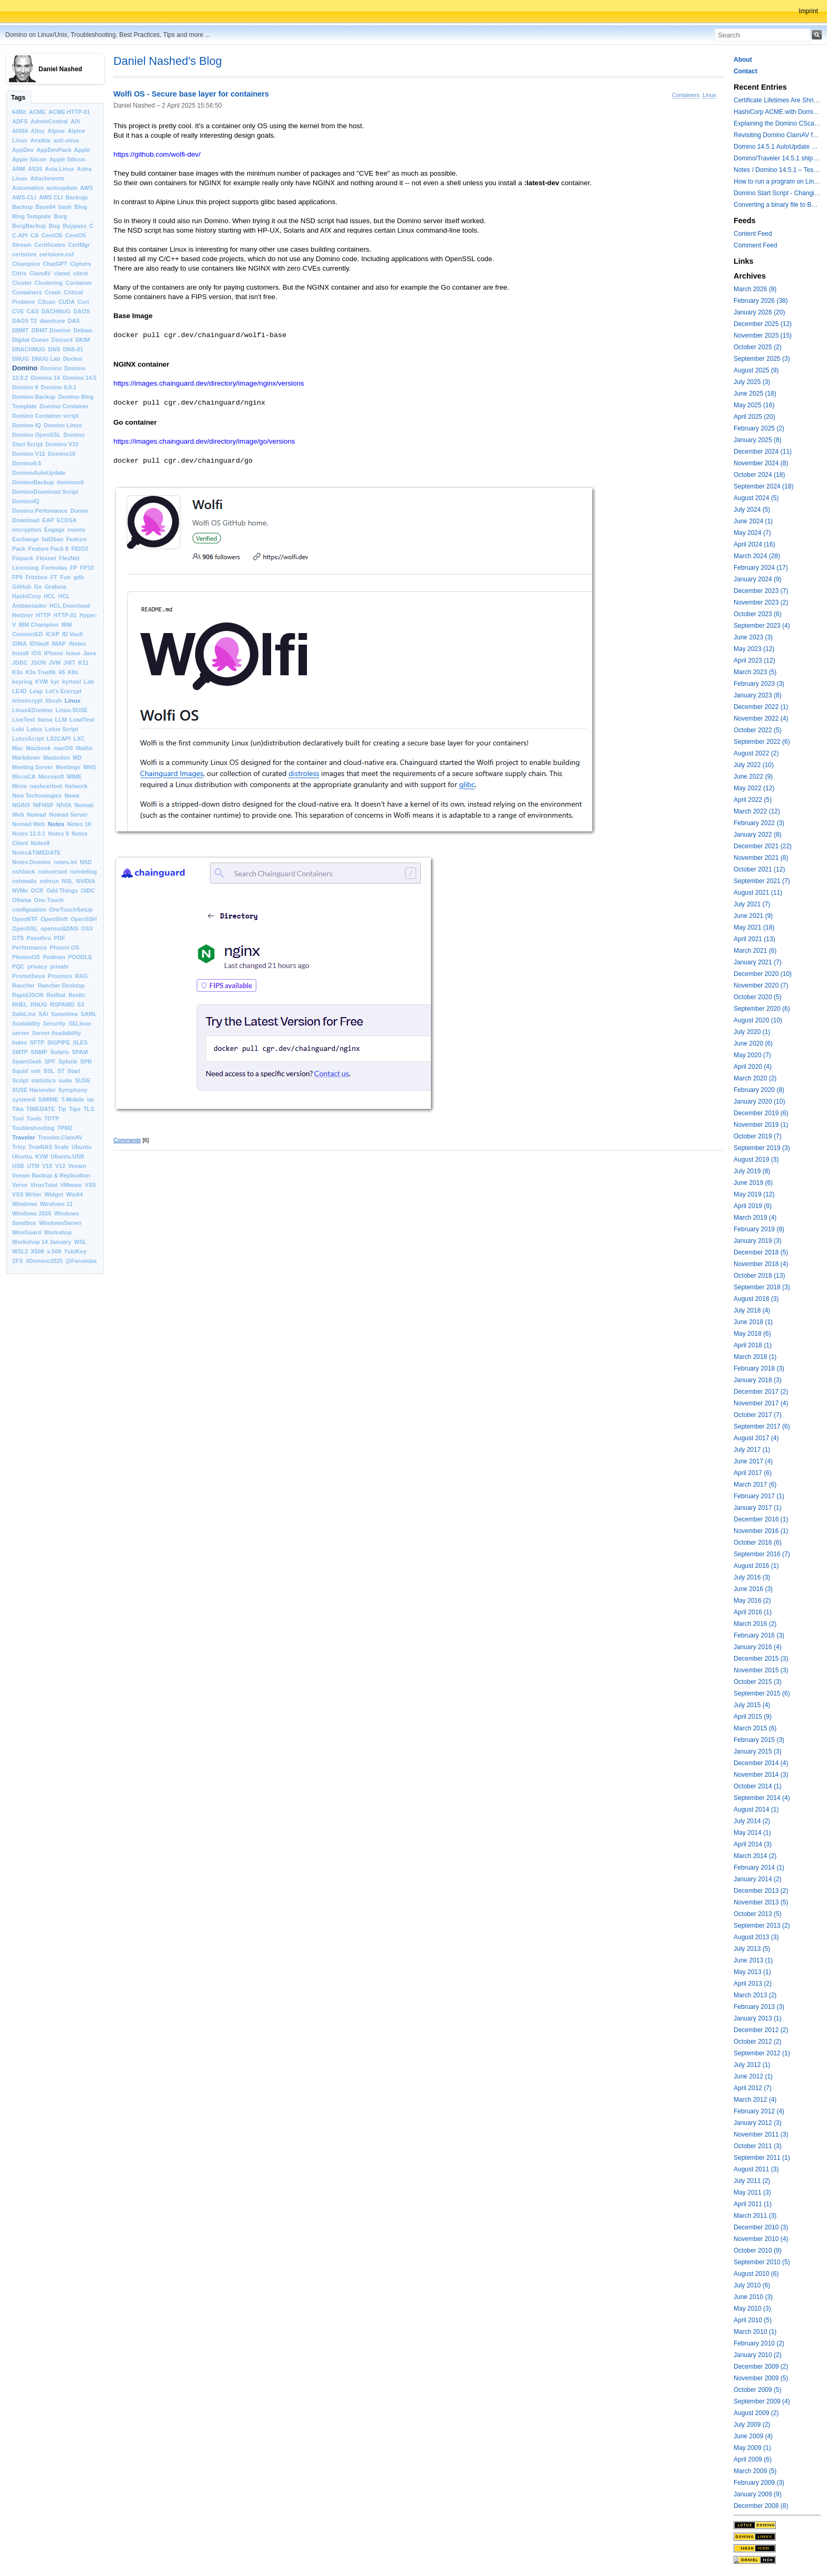 This screenshot has height=2576, width=827. What do you see at coordinates (755, 2099) in the screenshot?
I see `March 2012 (4)` at bounding box center [755, 2099].